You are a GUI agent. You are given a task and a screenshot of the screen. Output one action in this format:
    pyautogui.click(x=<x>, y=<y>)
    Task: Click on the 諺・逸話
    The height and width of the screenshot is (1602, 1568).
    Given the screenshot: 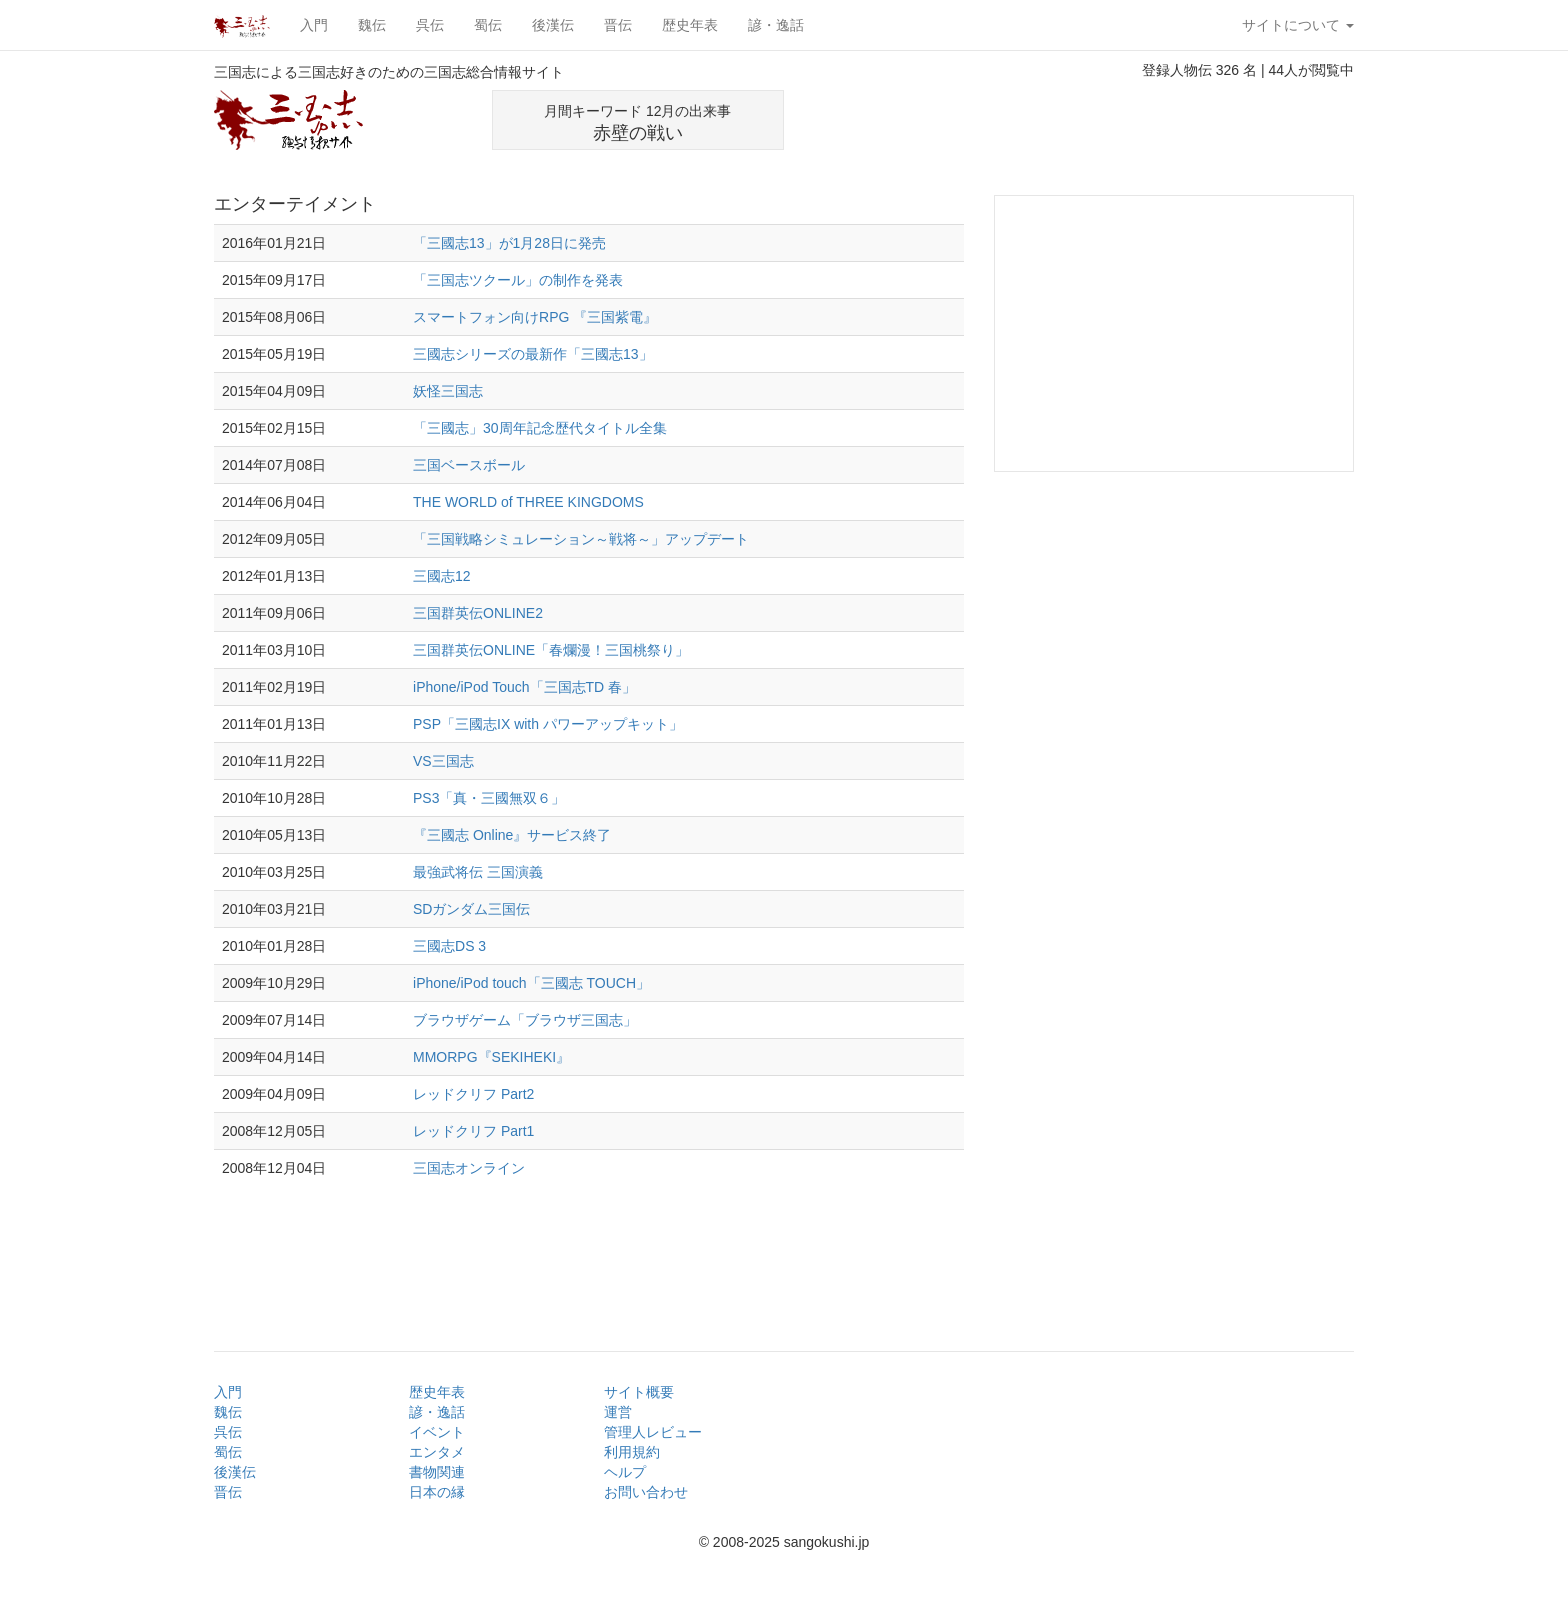 What is the action you would take?
    pyautogui.click(x=776, y=25)
    